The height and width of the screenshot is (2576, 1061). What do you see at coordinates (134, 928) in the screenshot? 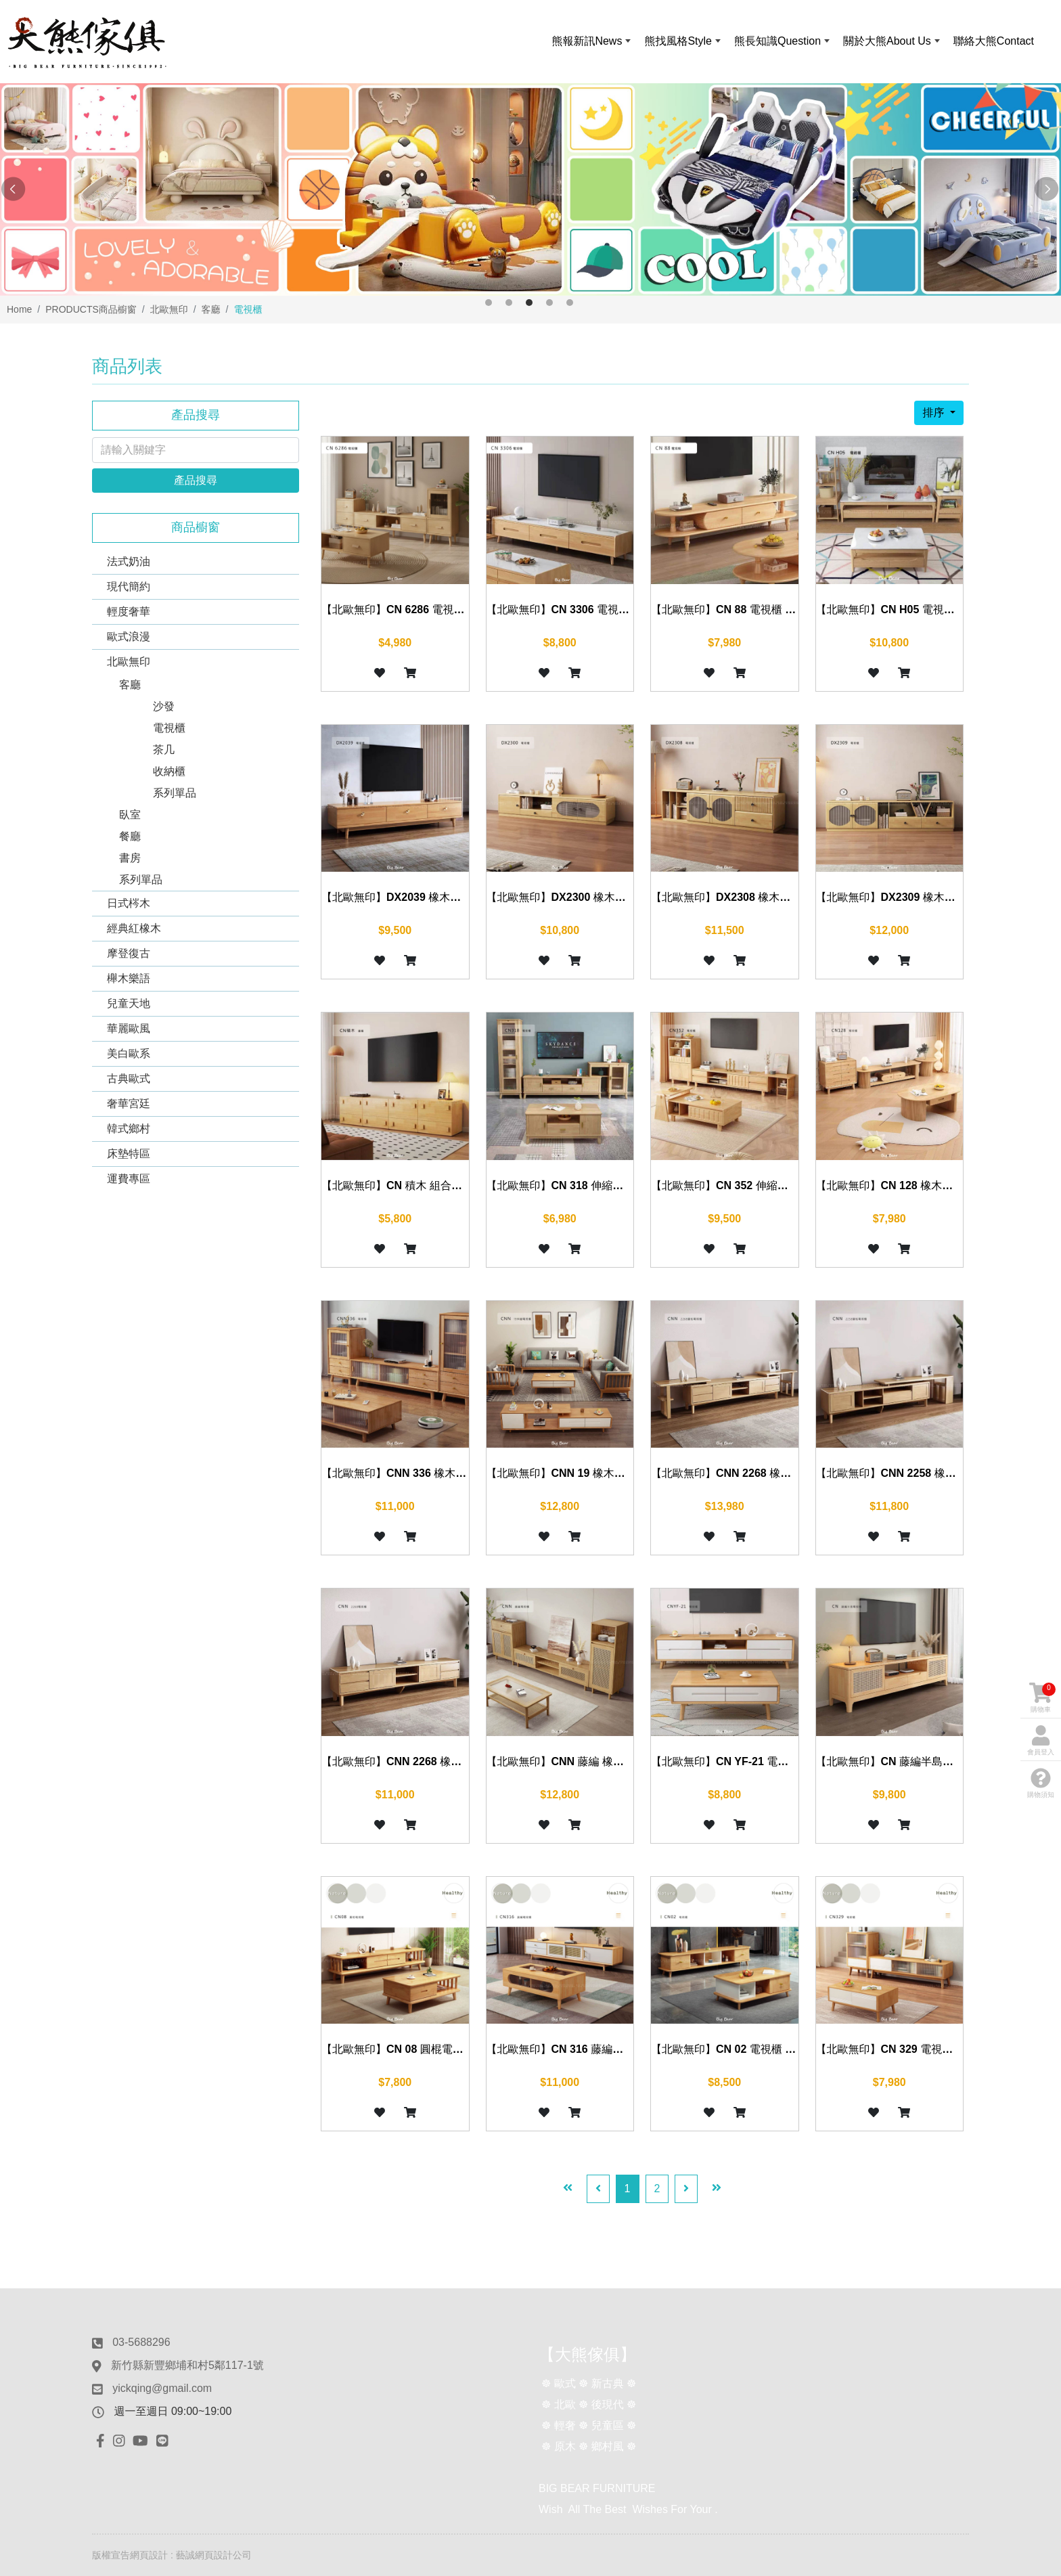
I see `經典紅橡木` at bounding box center [134, 928].